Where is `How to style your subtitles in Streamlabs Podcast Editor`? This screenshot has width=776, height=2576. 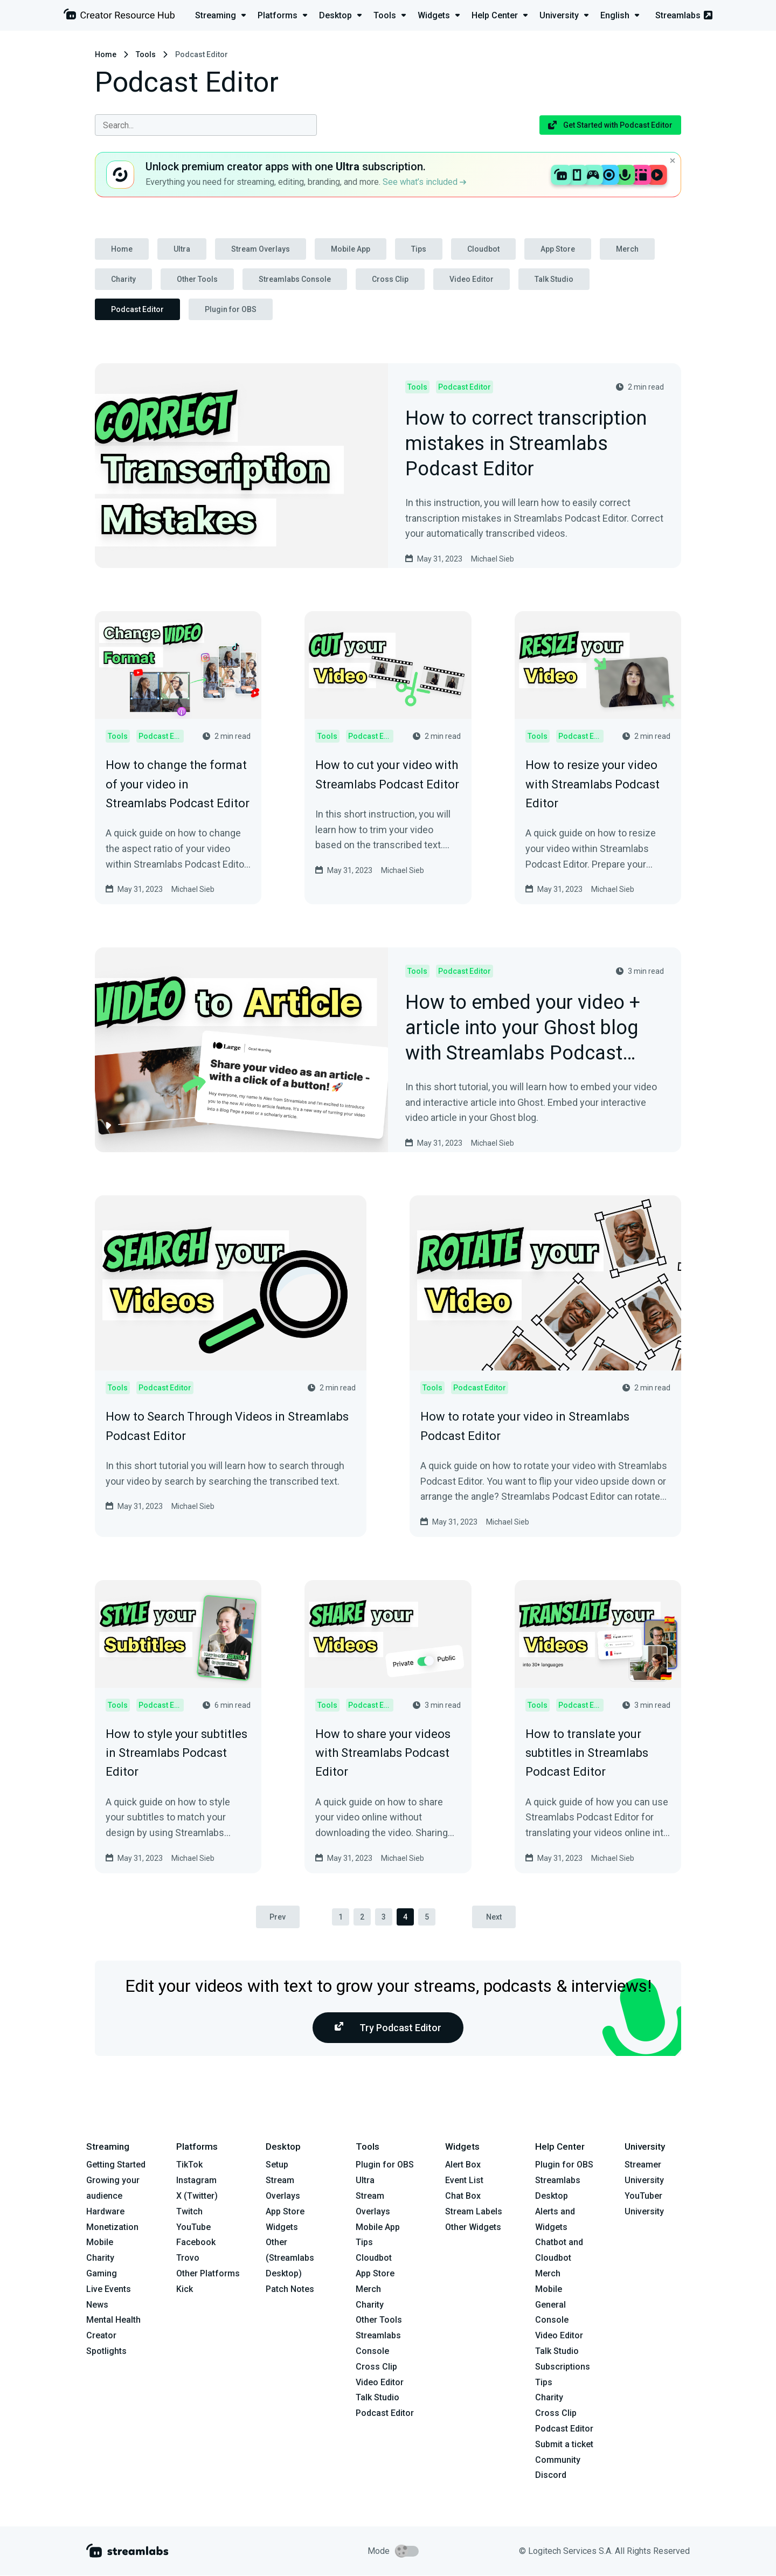
How to style your subtitles in Streamlabs Podcast Editor is located at coordinates (176, 1752).